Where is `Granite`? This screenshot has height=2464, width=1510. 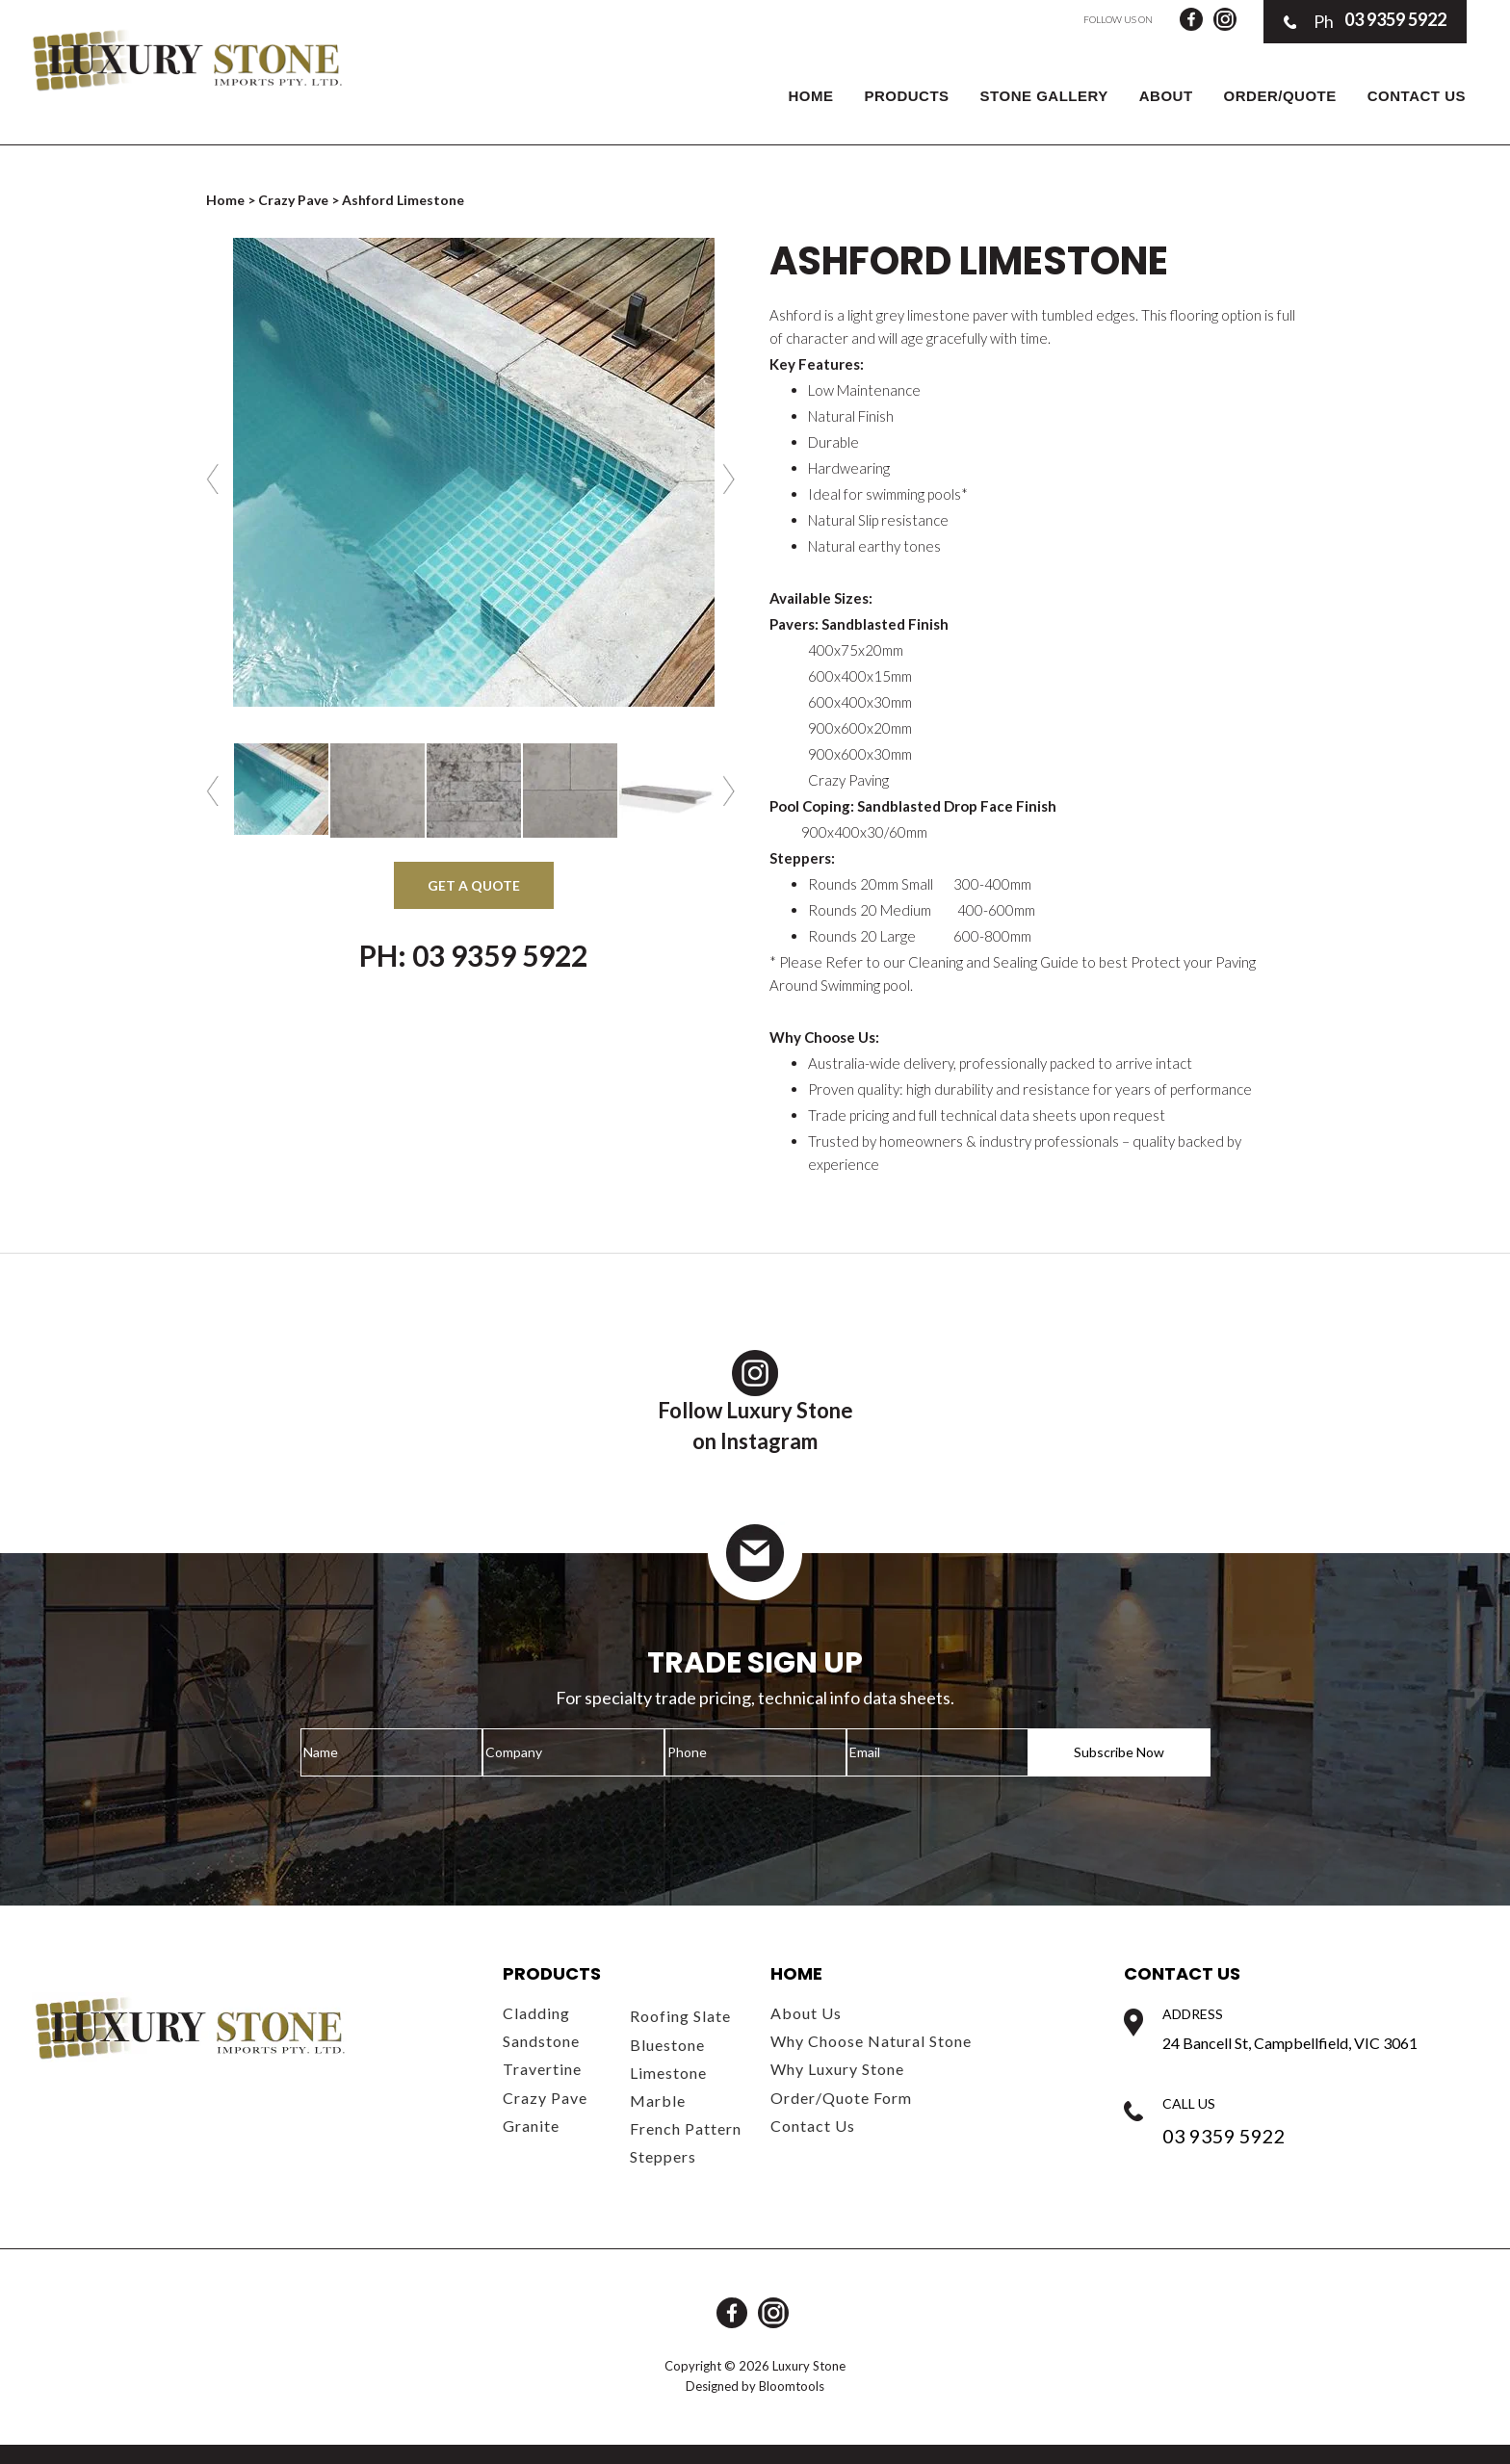
Granite is located at coordinates (531, 2125).